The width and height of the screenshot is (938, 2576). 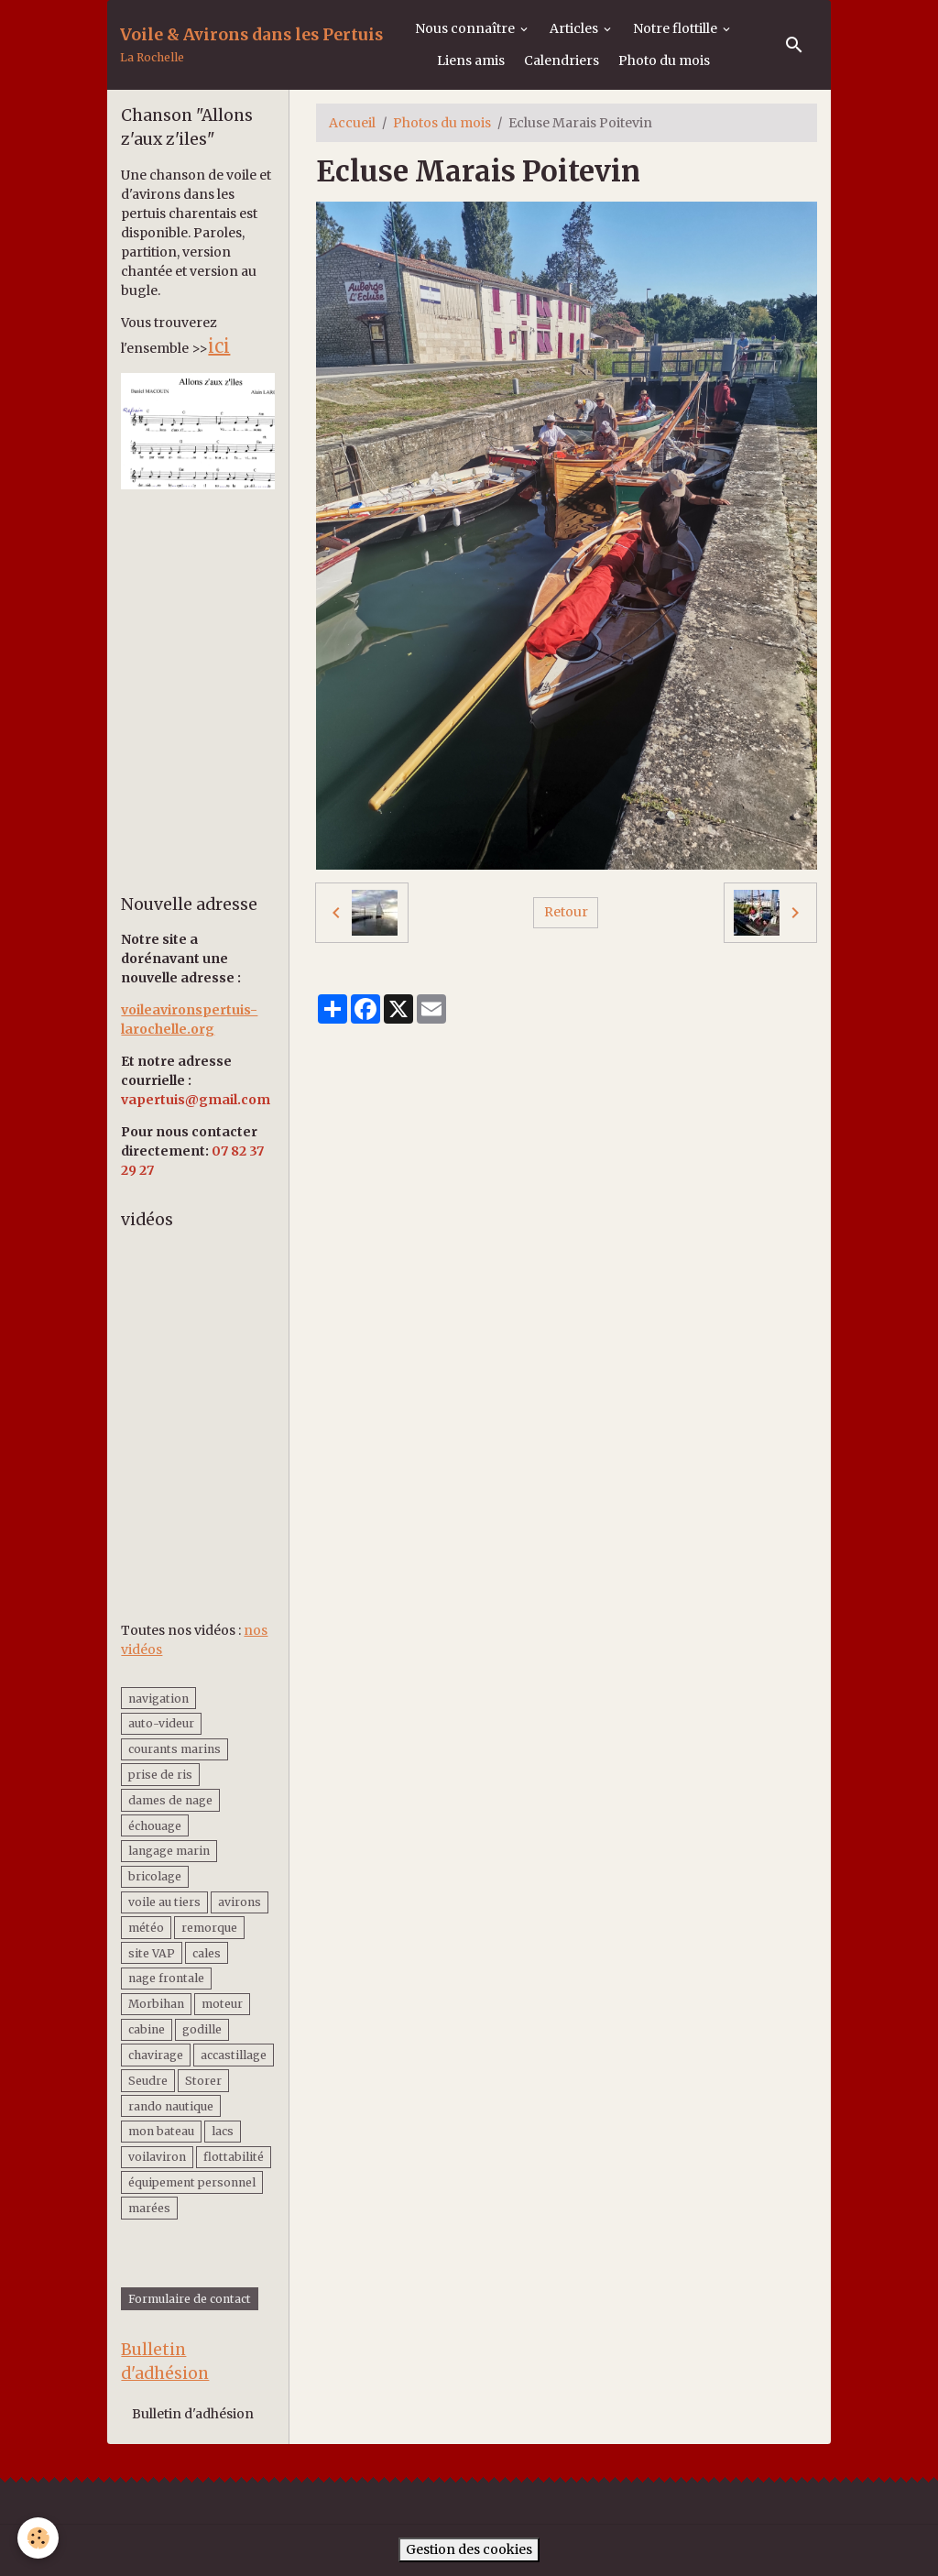 I want to click on Calendriers, so click(x=561, y=60).